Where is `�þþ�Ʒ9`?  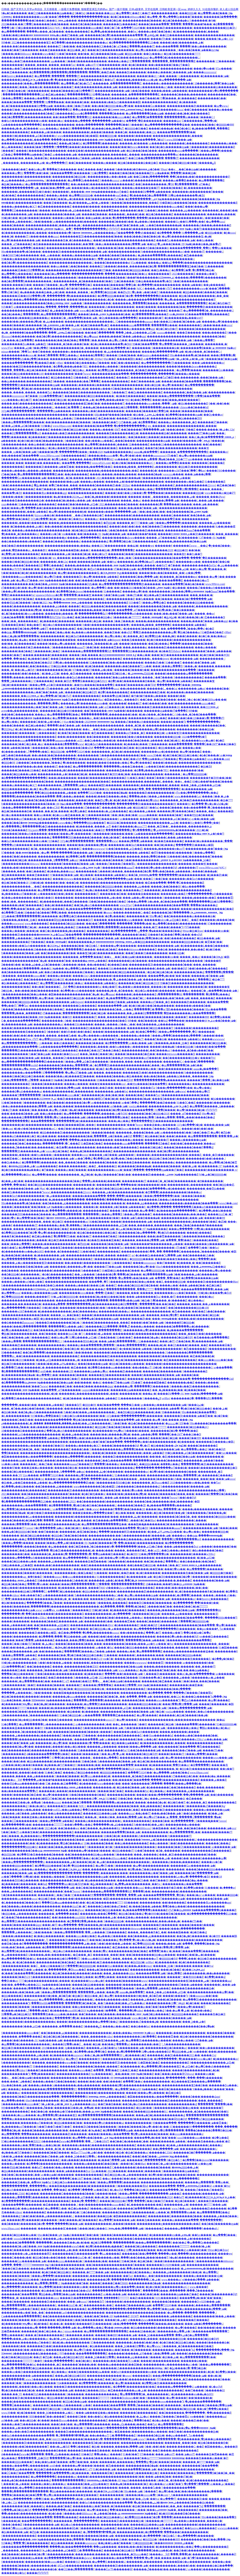
�þþ�Ʒ9 is located at coordinates (205, 766).